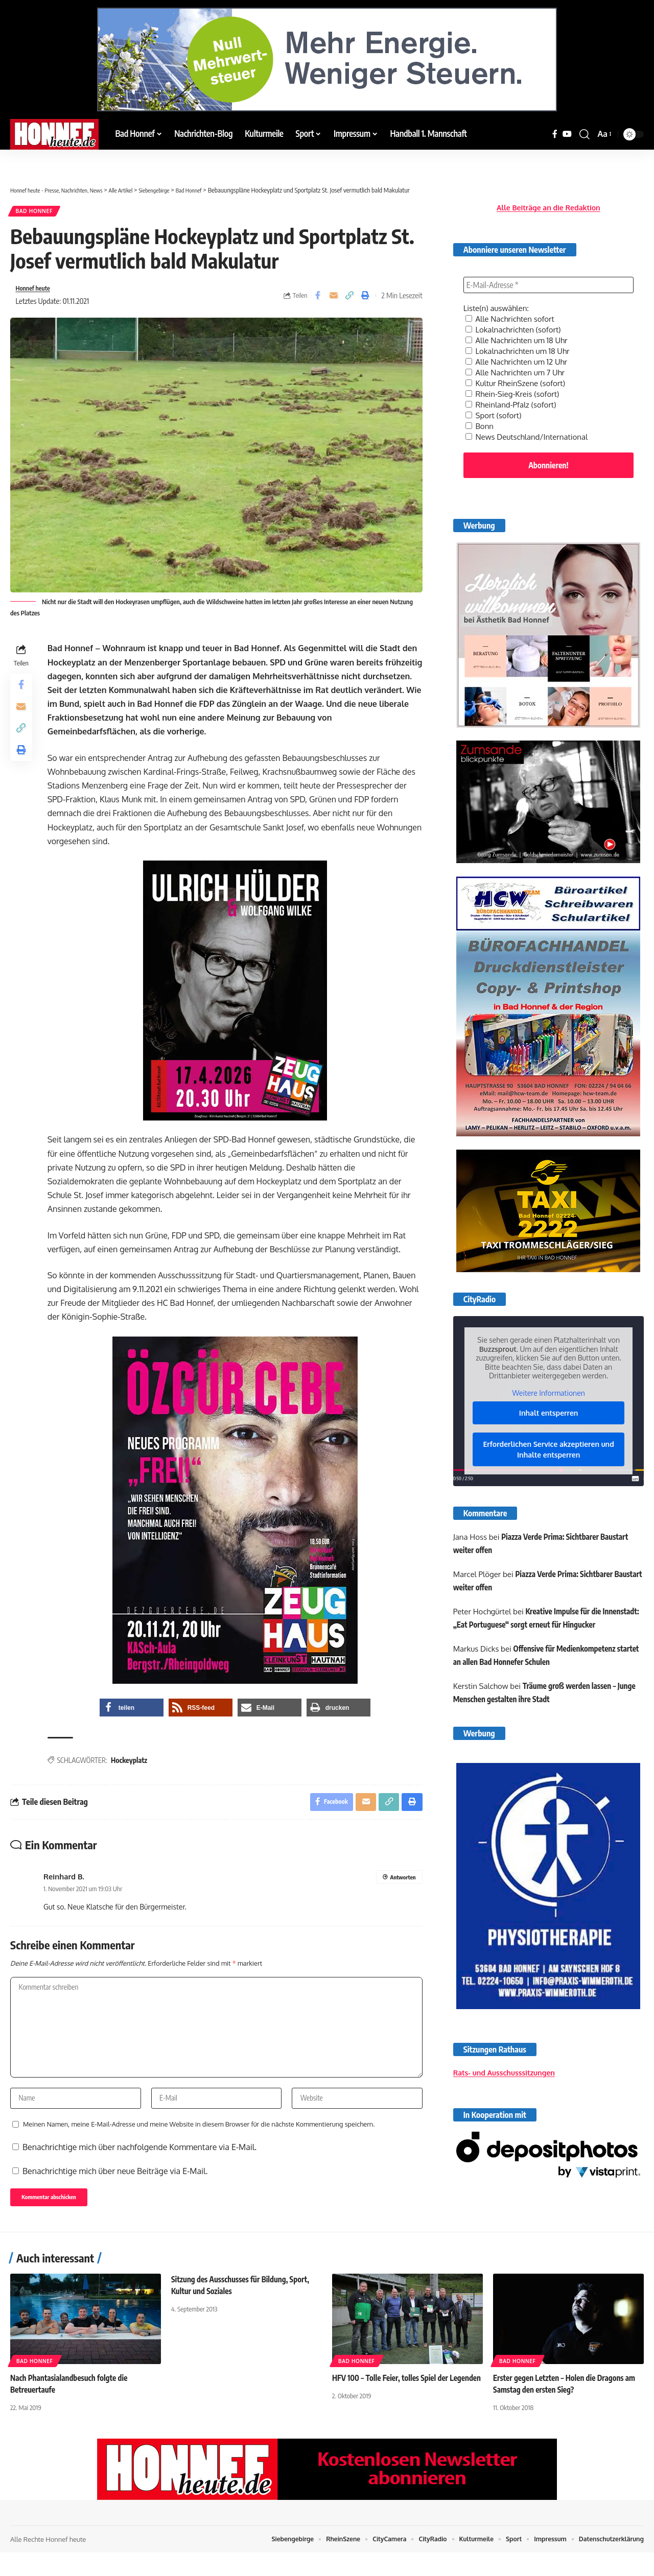 This screenshot has height=2576, width=654. I want to click on Lokalnachrichten um 18 Uhr, so click(520, 342).